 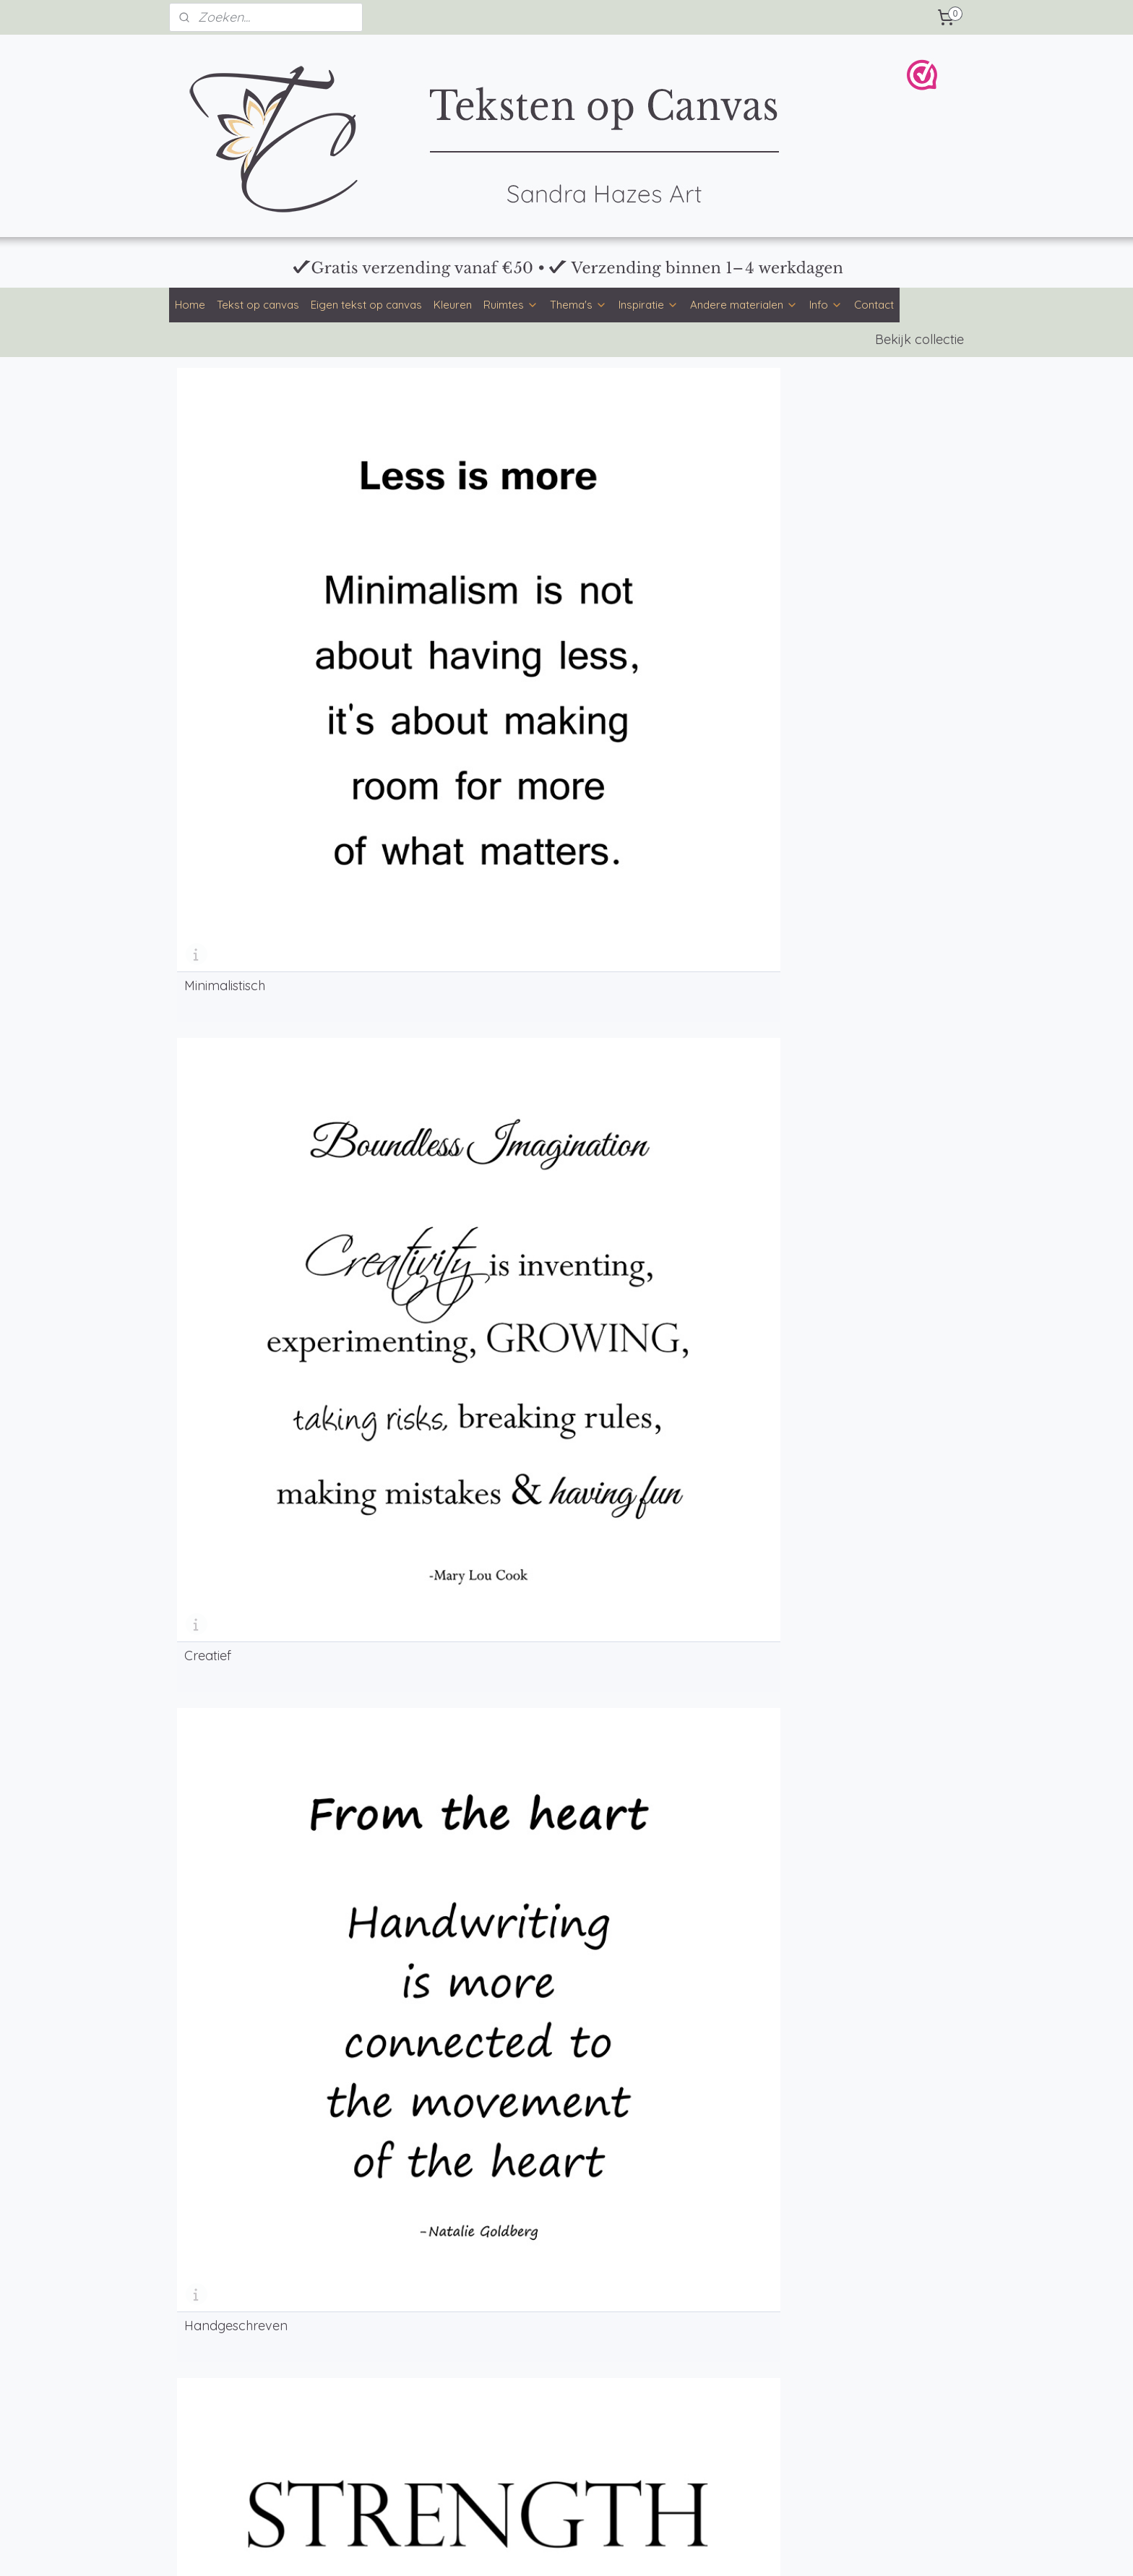 I want to click on Tekst op tuinposter, so click(x=382, y=2460).